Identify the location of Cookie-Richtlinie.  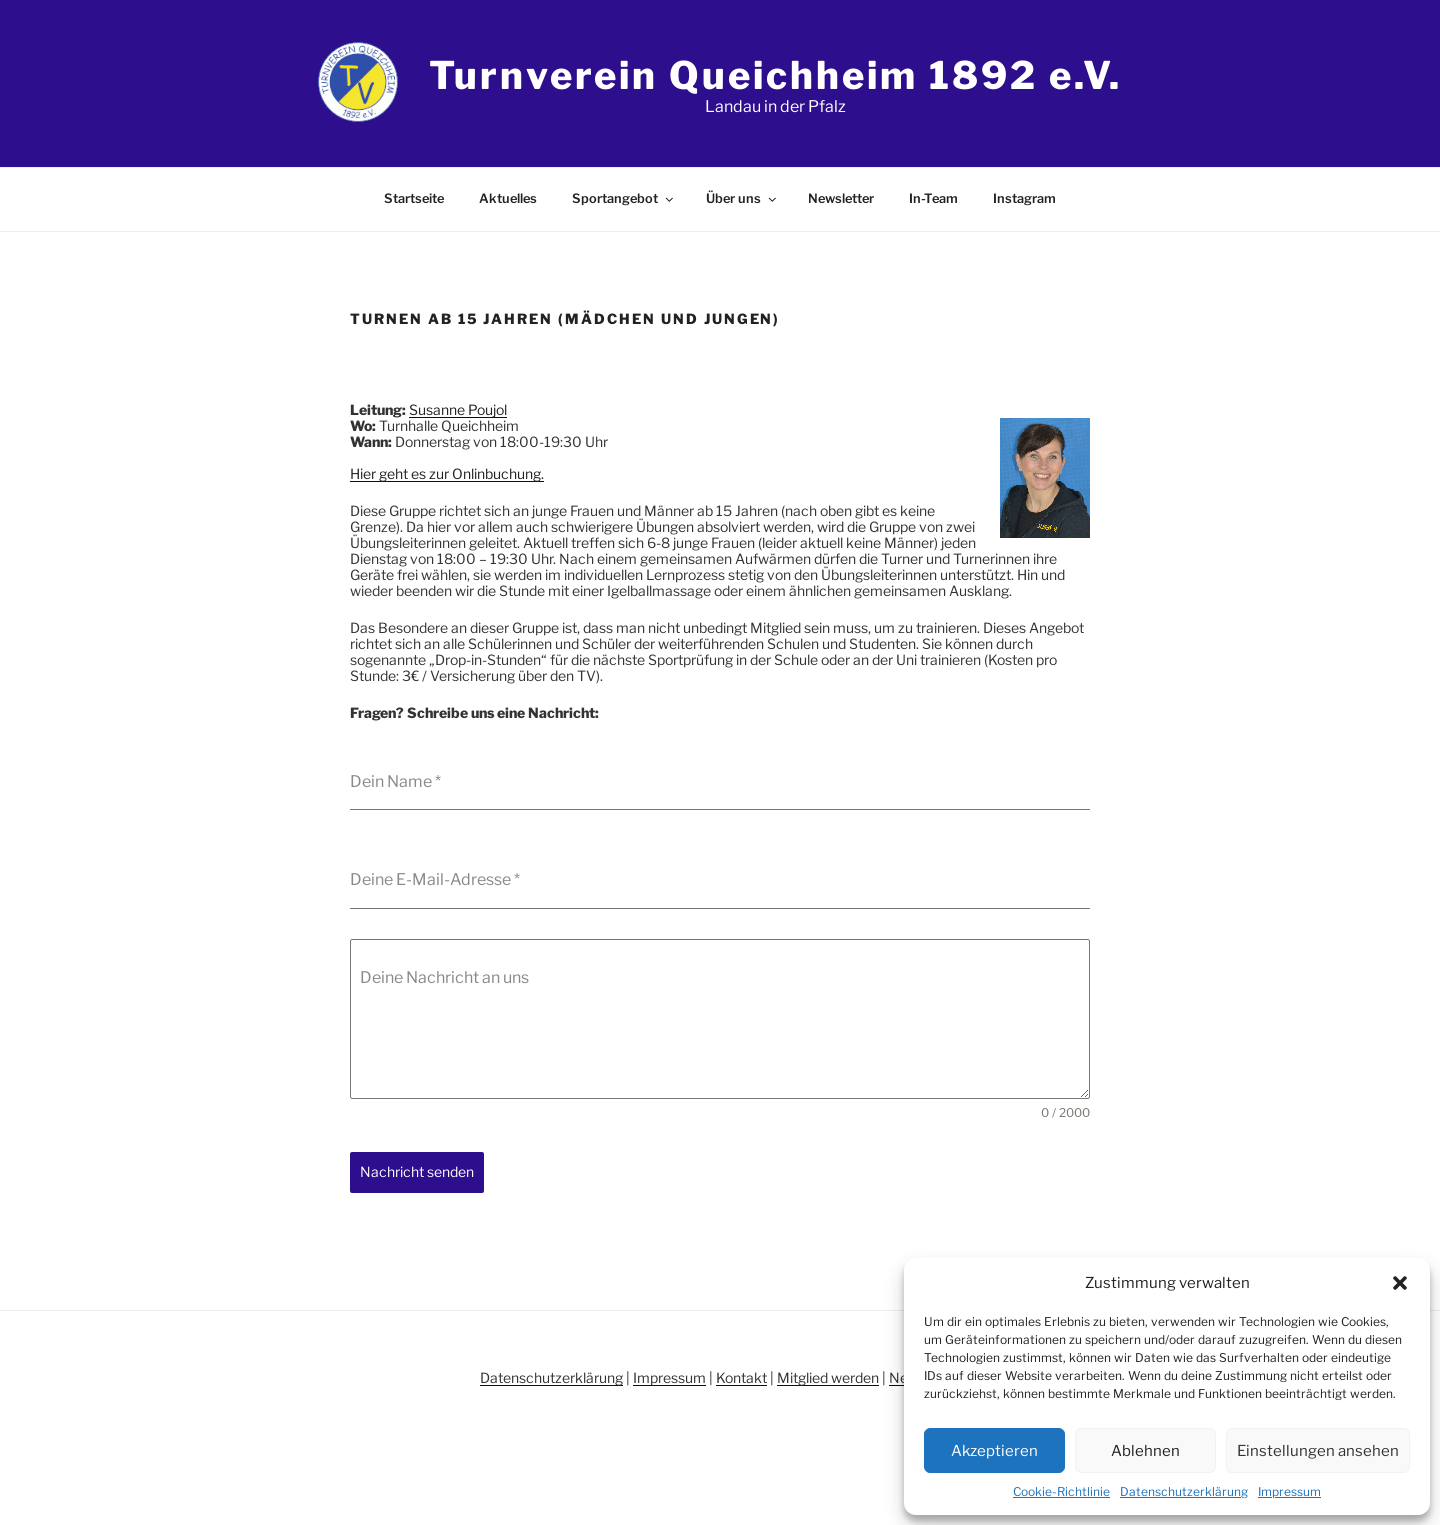
(1061, 1491).